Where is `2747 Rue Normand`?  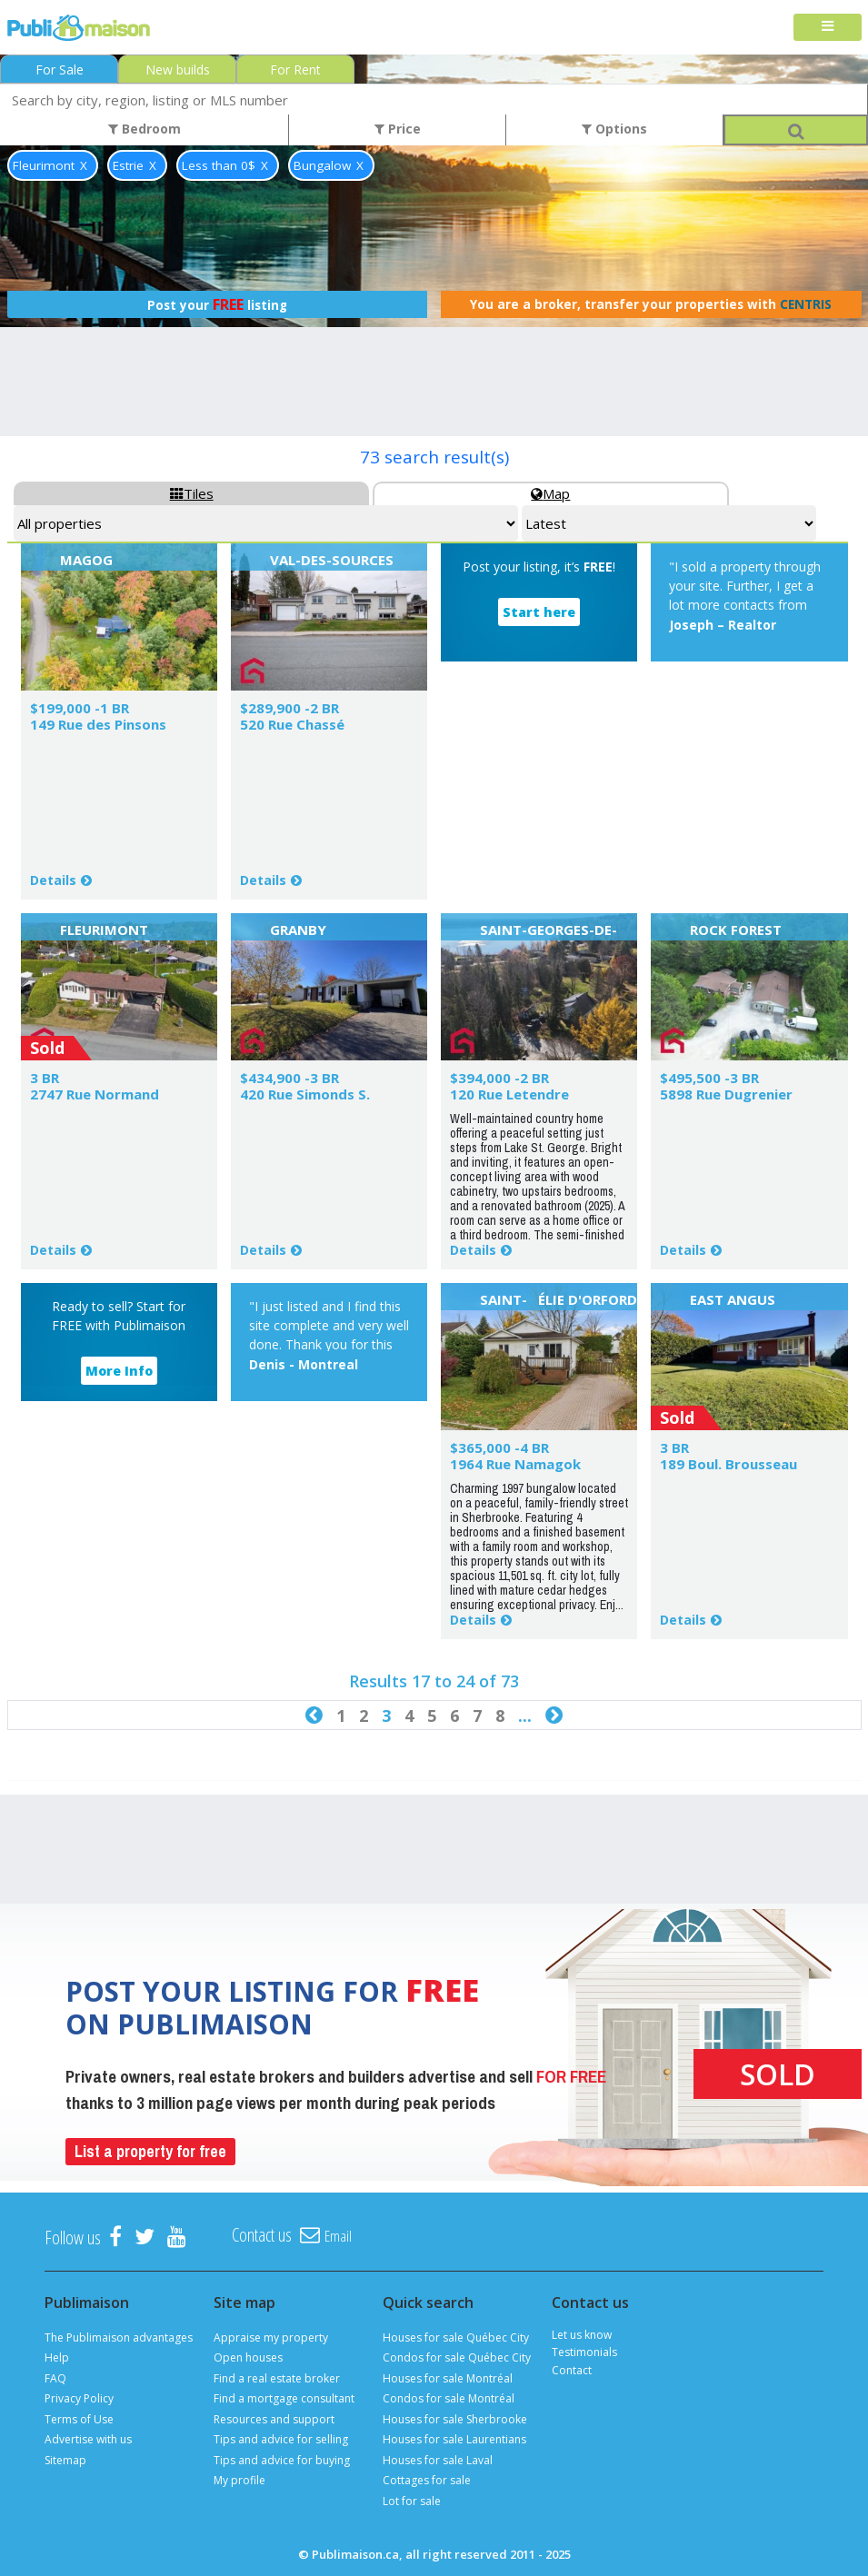
2747 Rue Normand is located at coordinates (94, 1094).